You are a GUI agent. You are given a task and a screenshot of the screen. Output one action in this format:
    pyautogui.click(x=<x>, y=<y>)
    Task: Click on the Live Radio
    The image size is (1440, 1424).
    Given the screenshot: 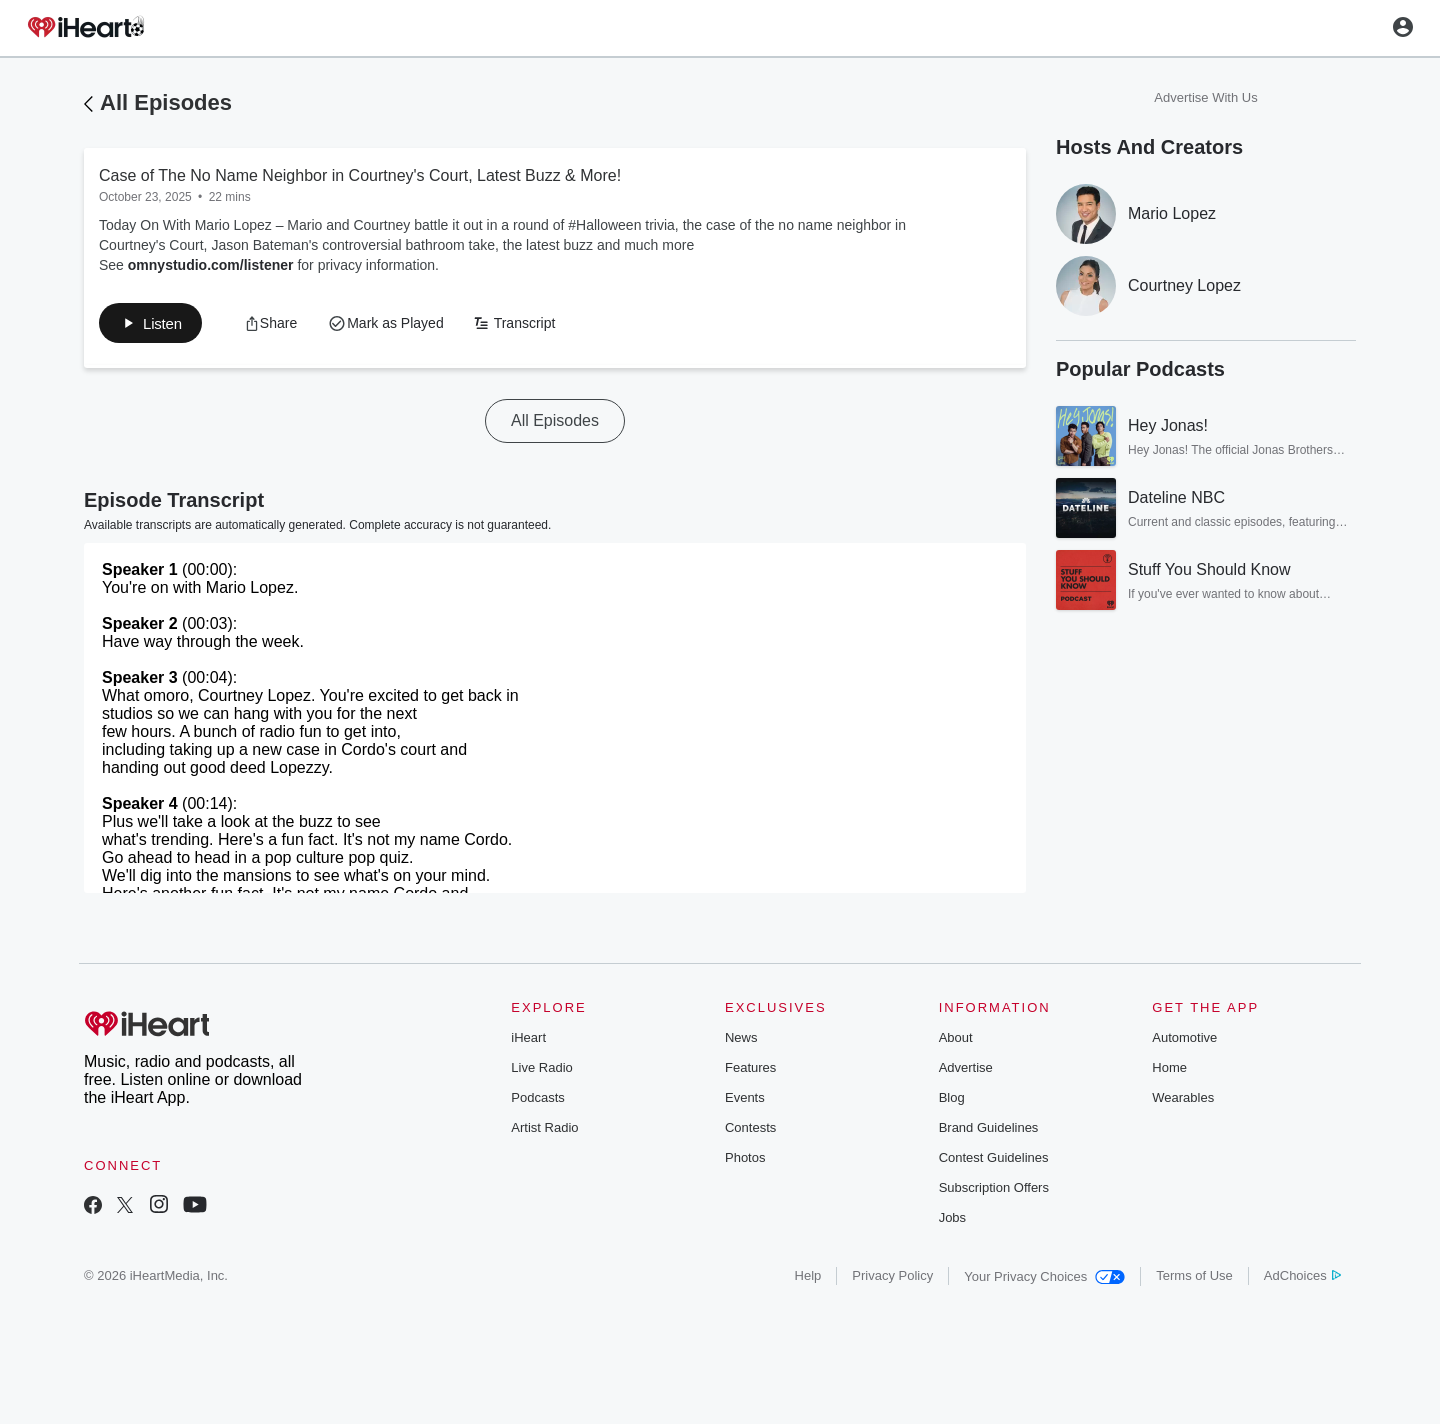 What is the action you would take?
    pyautogui.click(x=541, y=1071)
    